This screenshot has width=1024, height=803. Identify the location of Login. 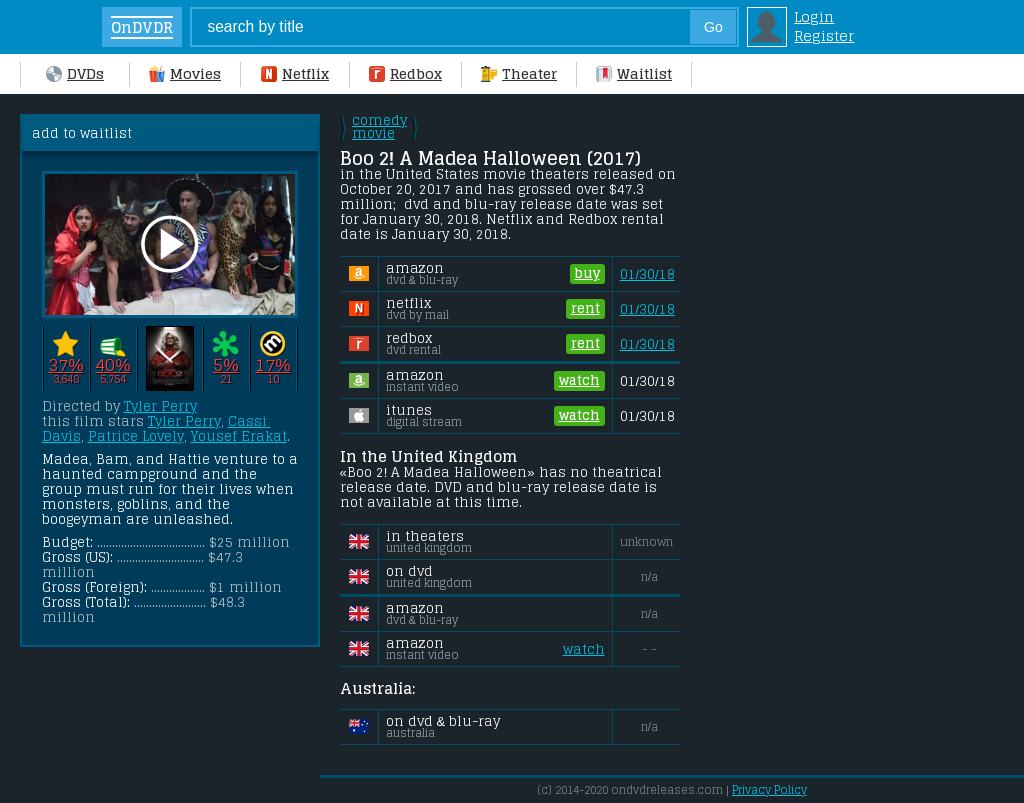
(814, 16).